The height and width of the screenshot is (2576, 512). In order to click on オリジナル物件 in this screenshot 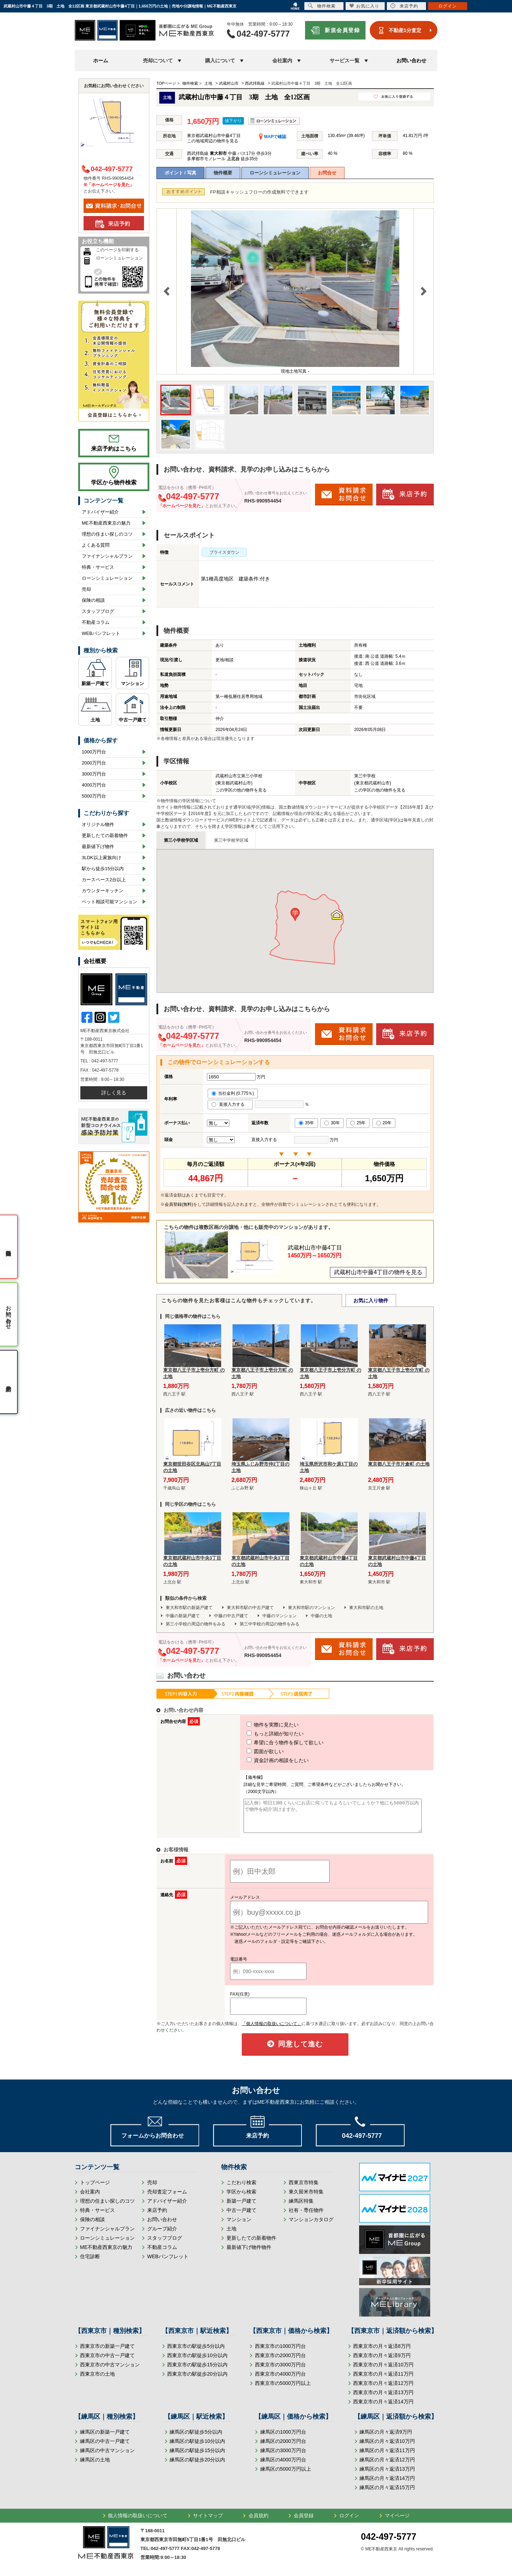, I will do `click(98, 824)`.